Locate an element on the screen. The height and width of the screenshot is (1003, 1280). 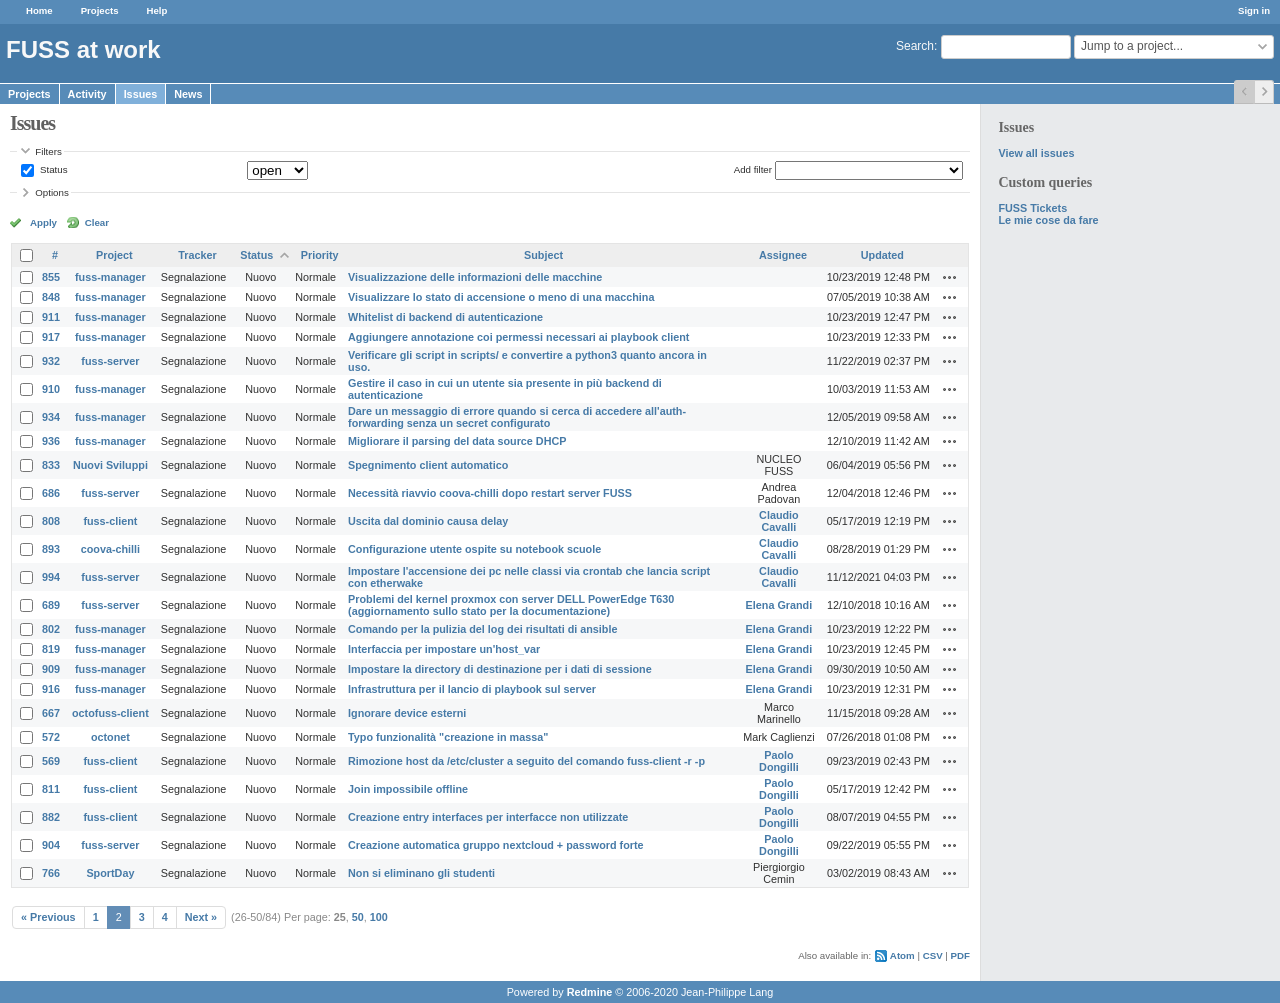
766 is located at coordinates (51, 873).